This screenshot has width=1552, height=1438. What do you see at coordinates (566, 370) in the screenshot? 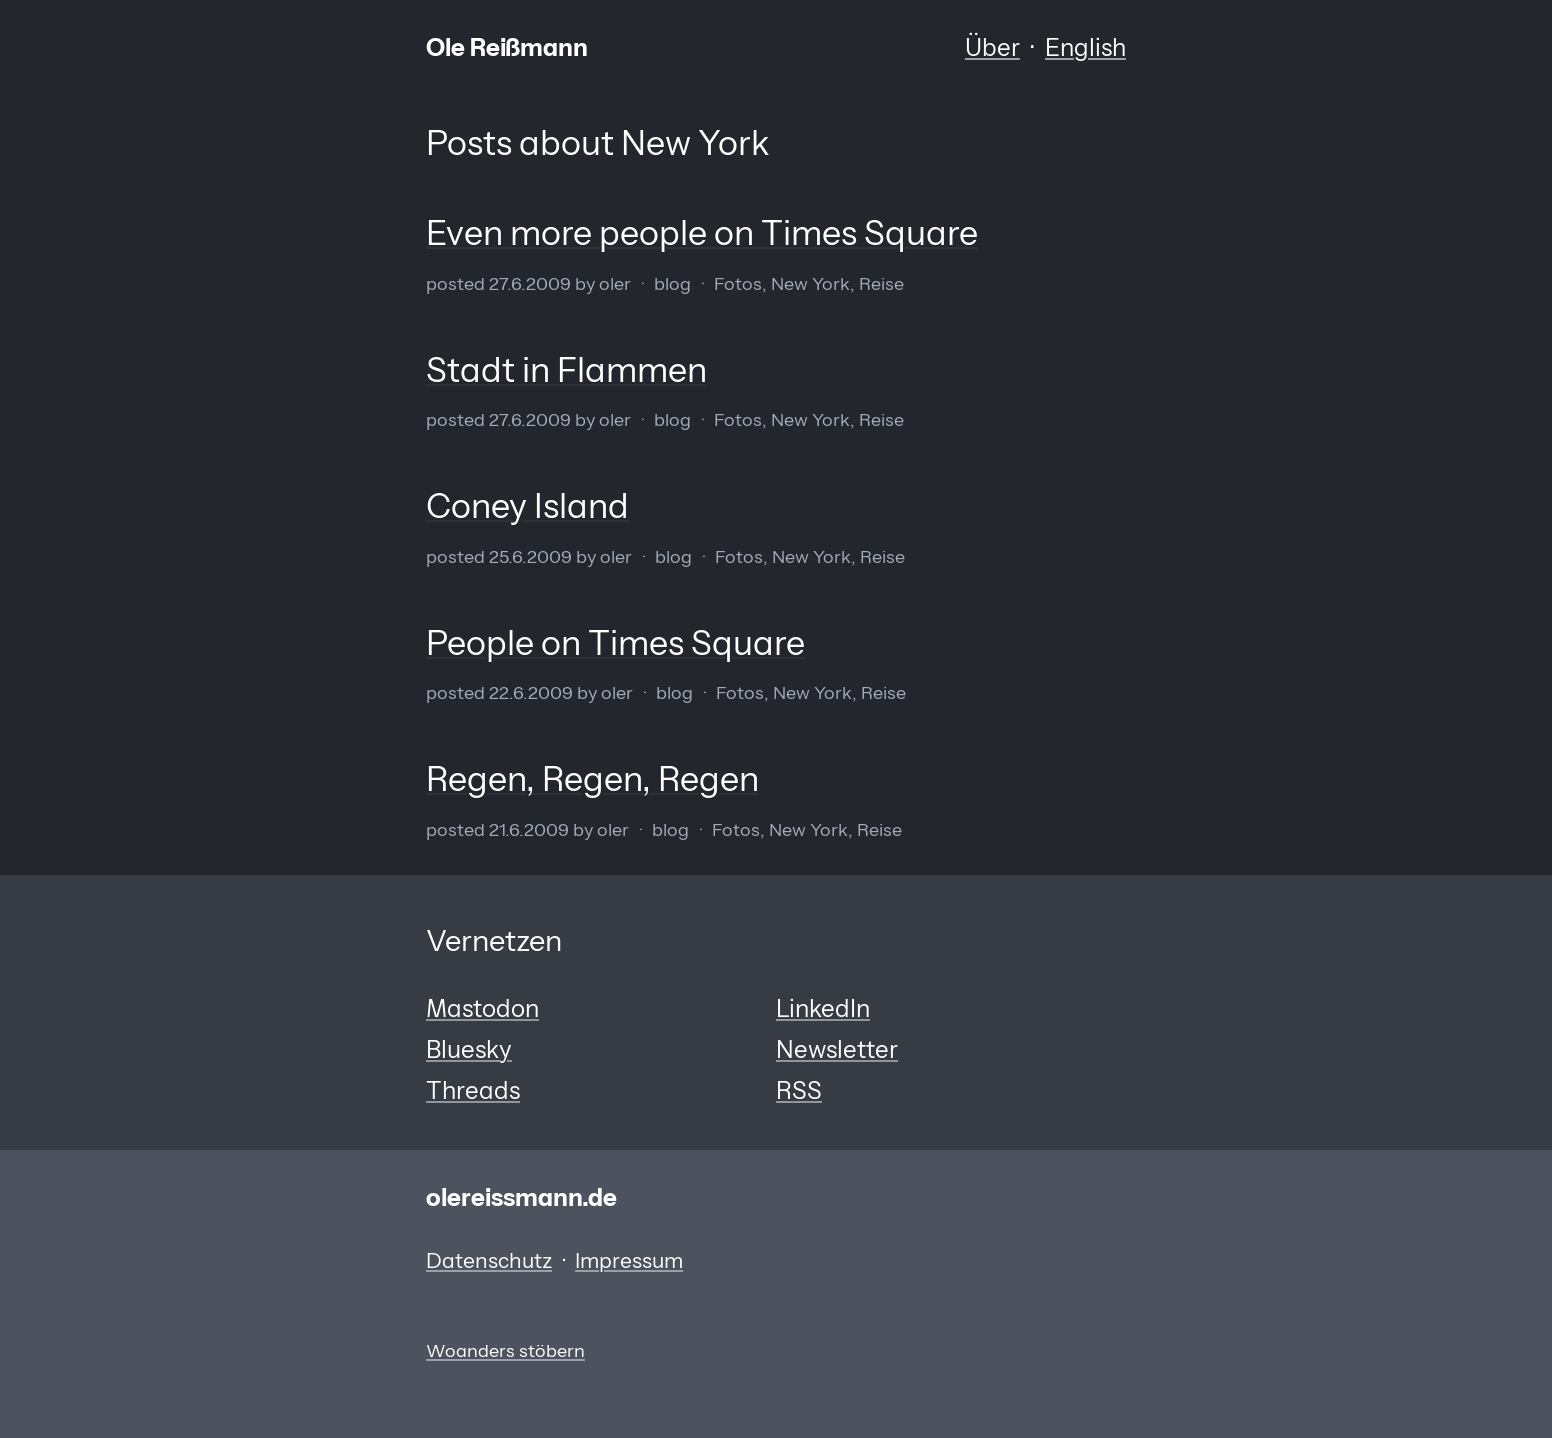
I see `Stadt in Flammen` at bounding box center [566, 370].